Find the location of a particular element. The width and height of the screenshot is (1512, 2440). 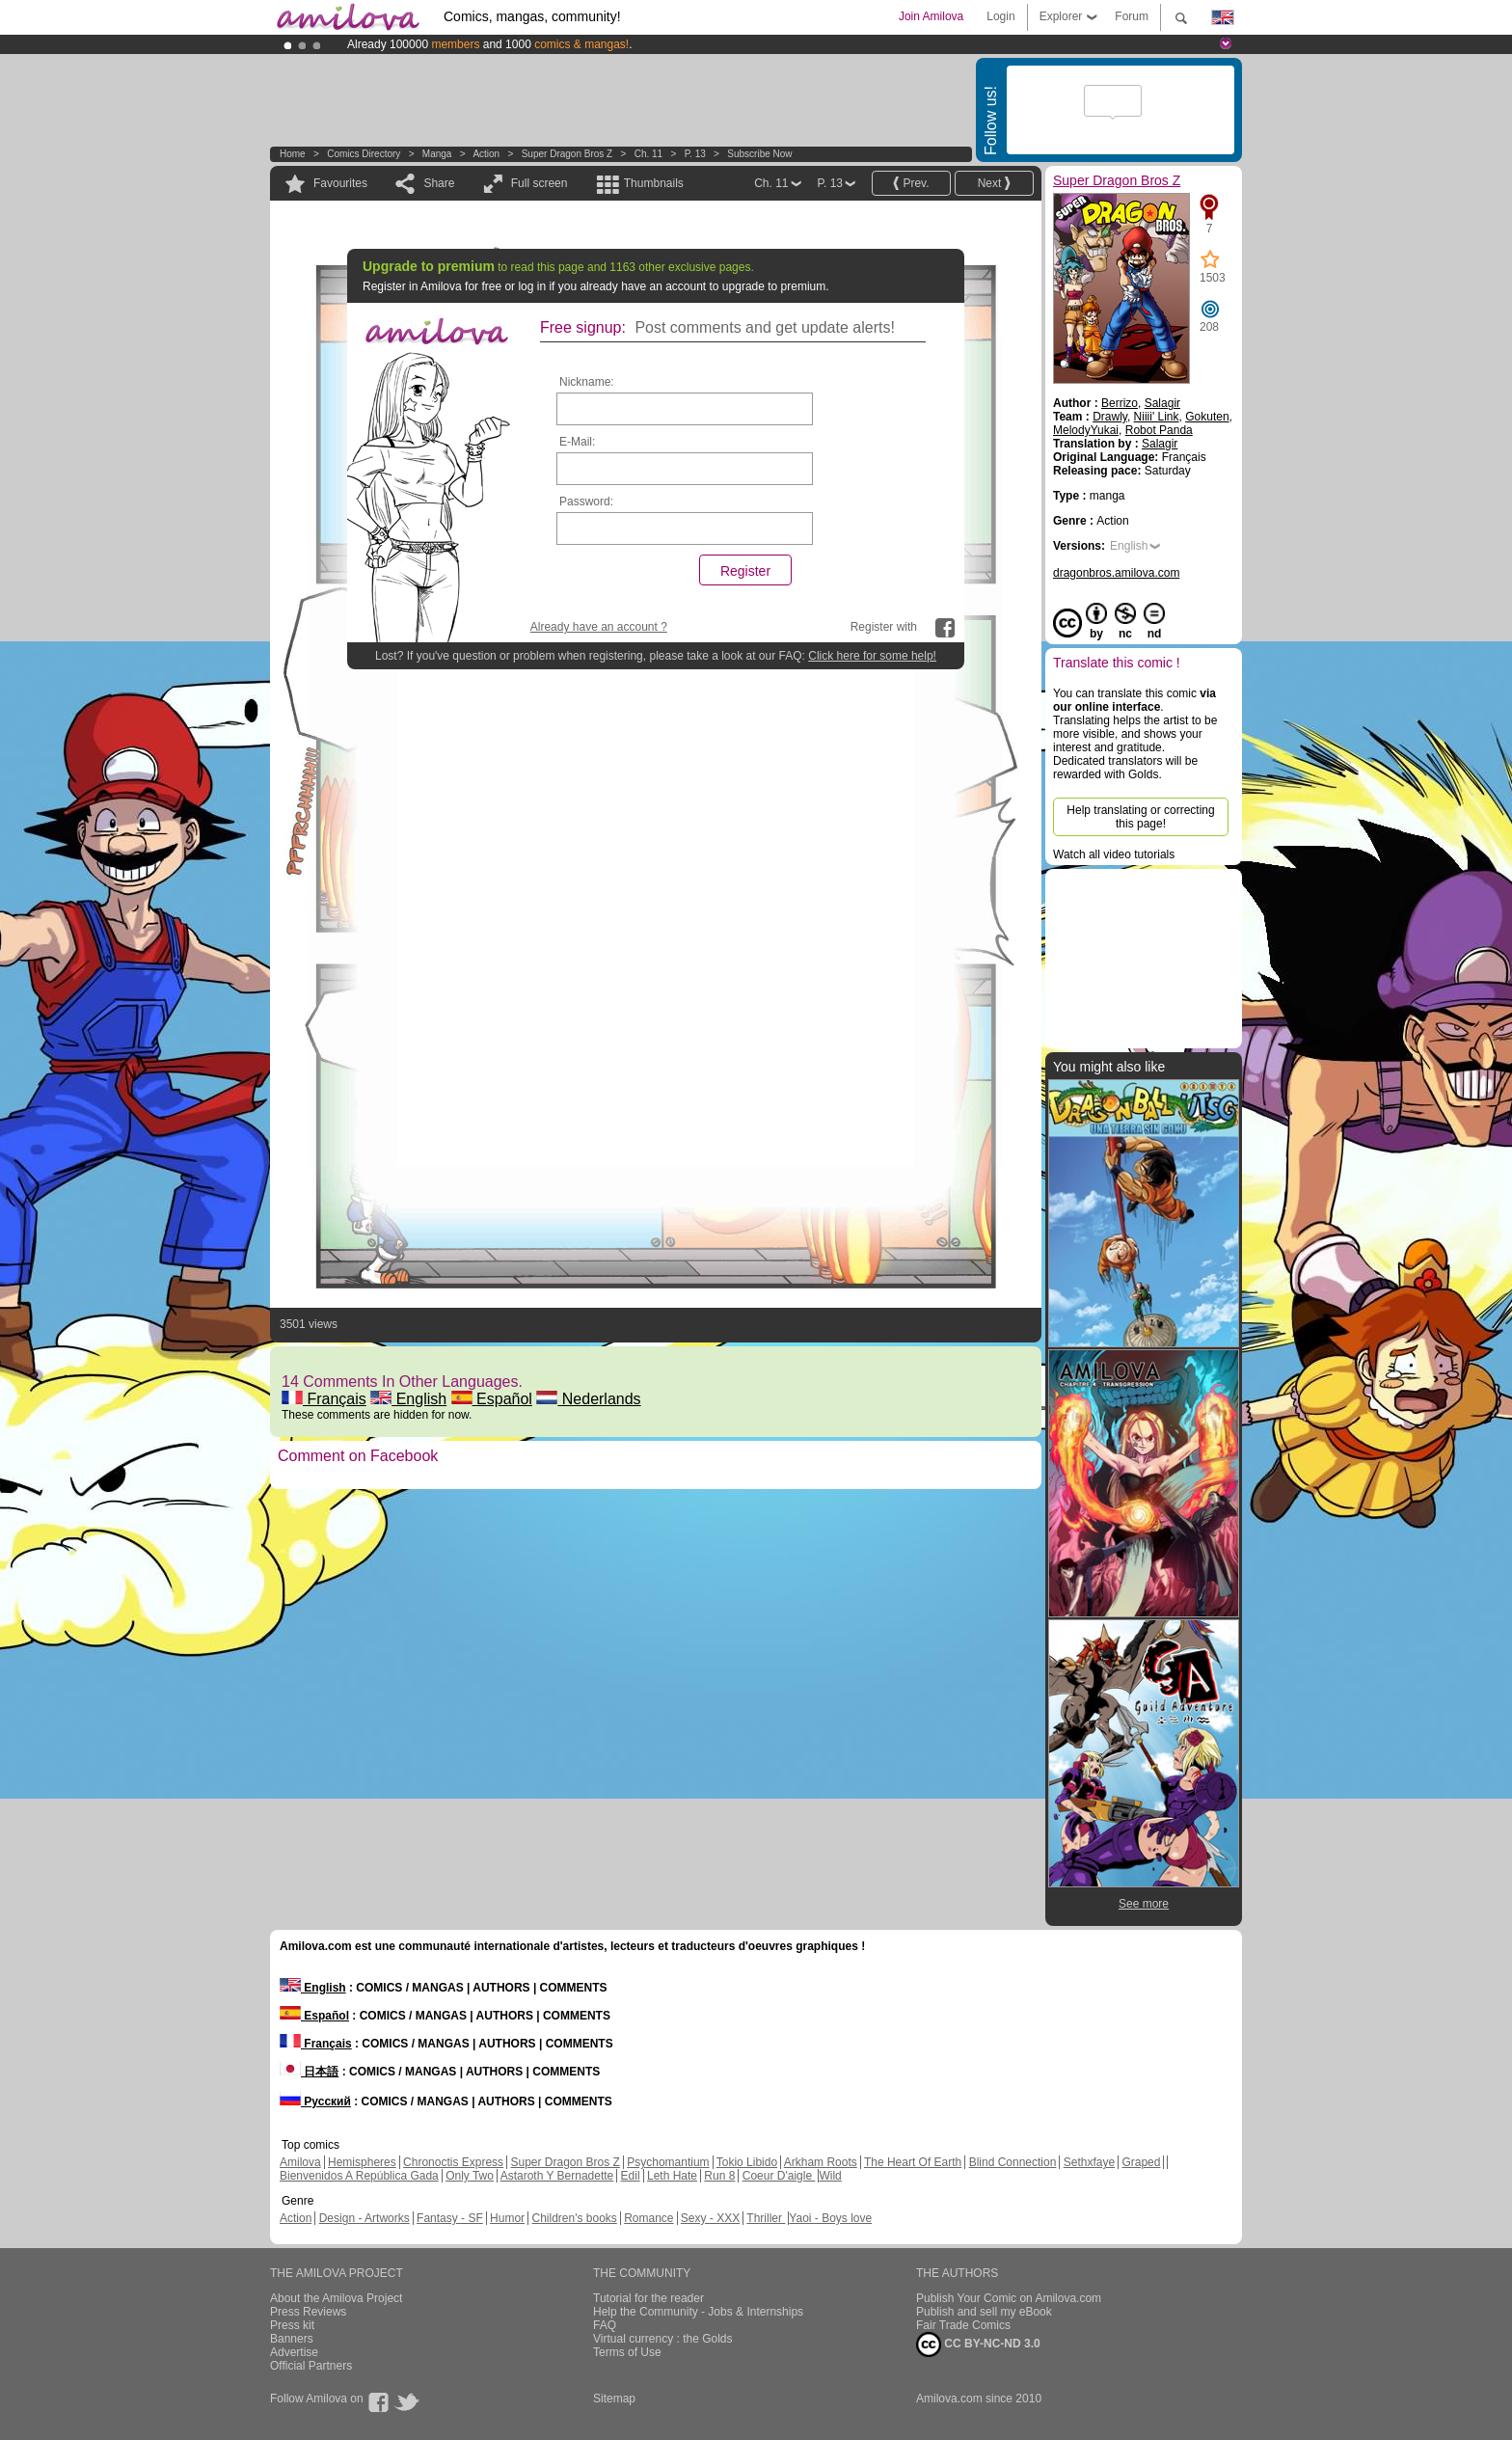

Español is located at coordinates (491, 1399).